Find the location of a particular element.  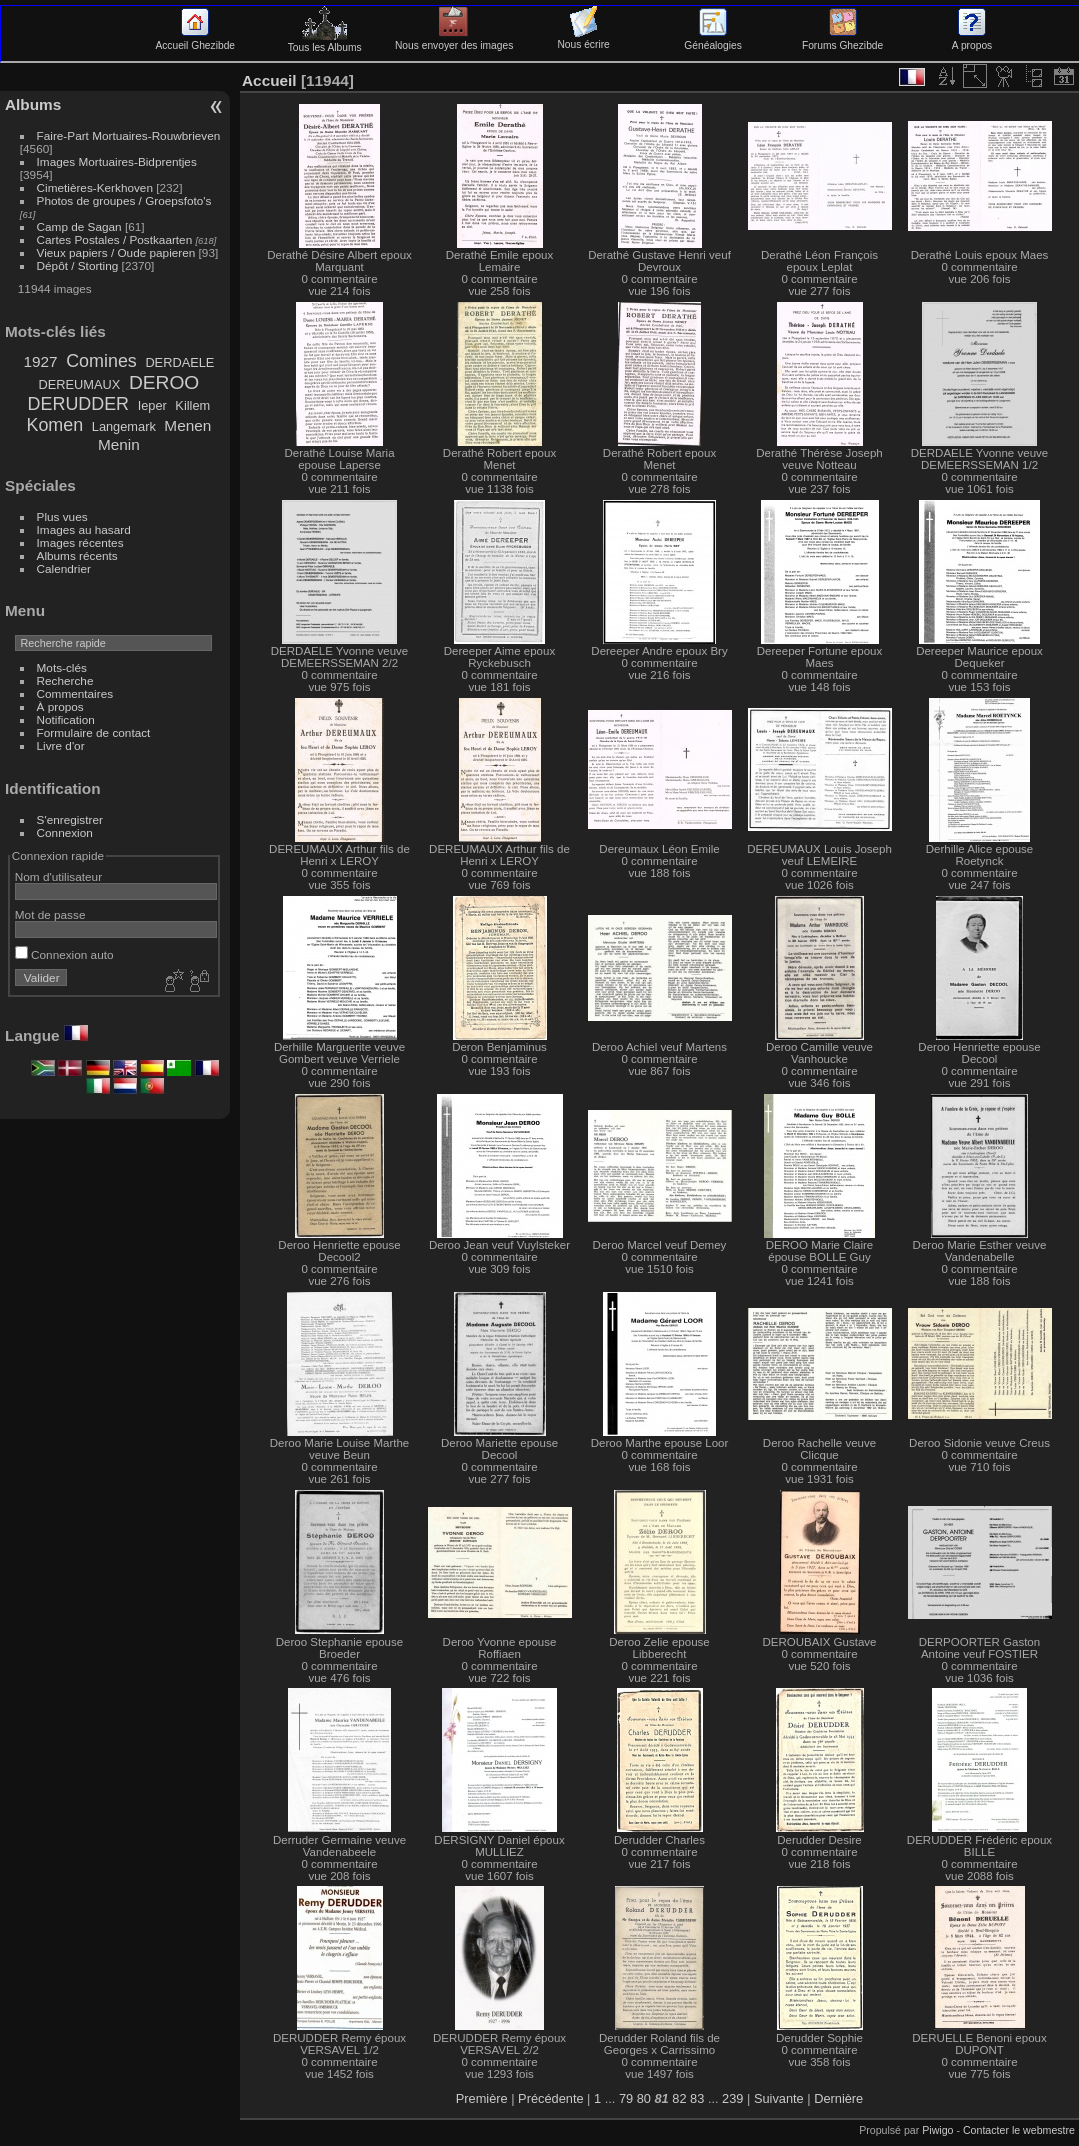

Images récentes is located at coordinates (80, 542).